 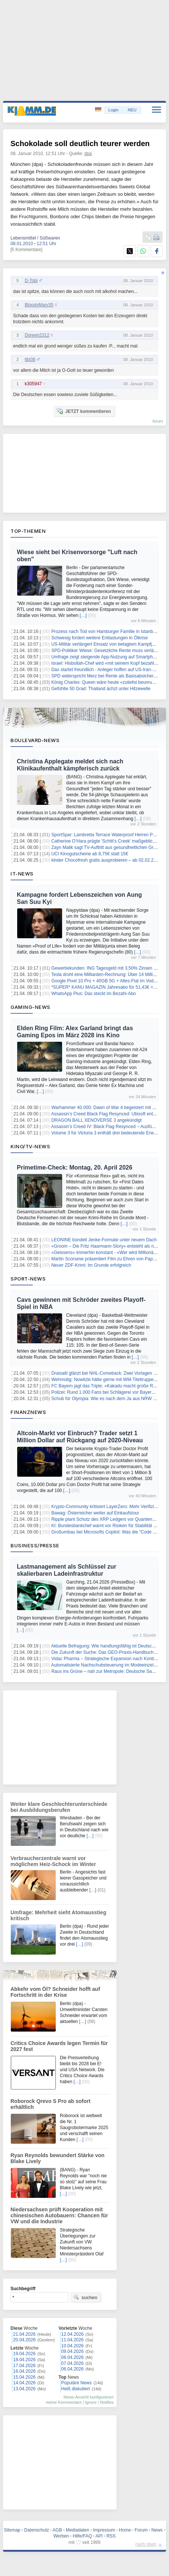 What do you see at coordinates (77, 2530) in the screenshot?
I see `Mediadaten` at bounding box center [77, 2530].